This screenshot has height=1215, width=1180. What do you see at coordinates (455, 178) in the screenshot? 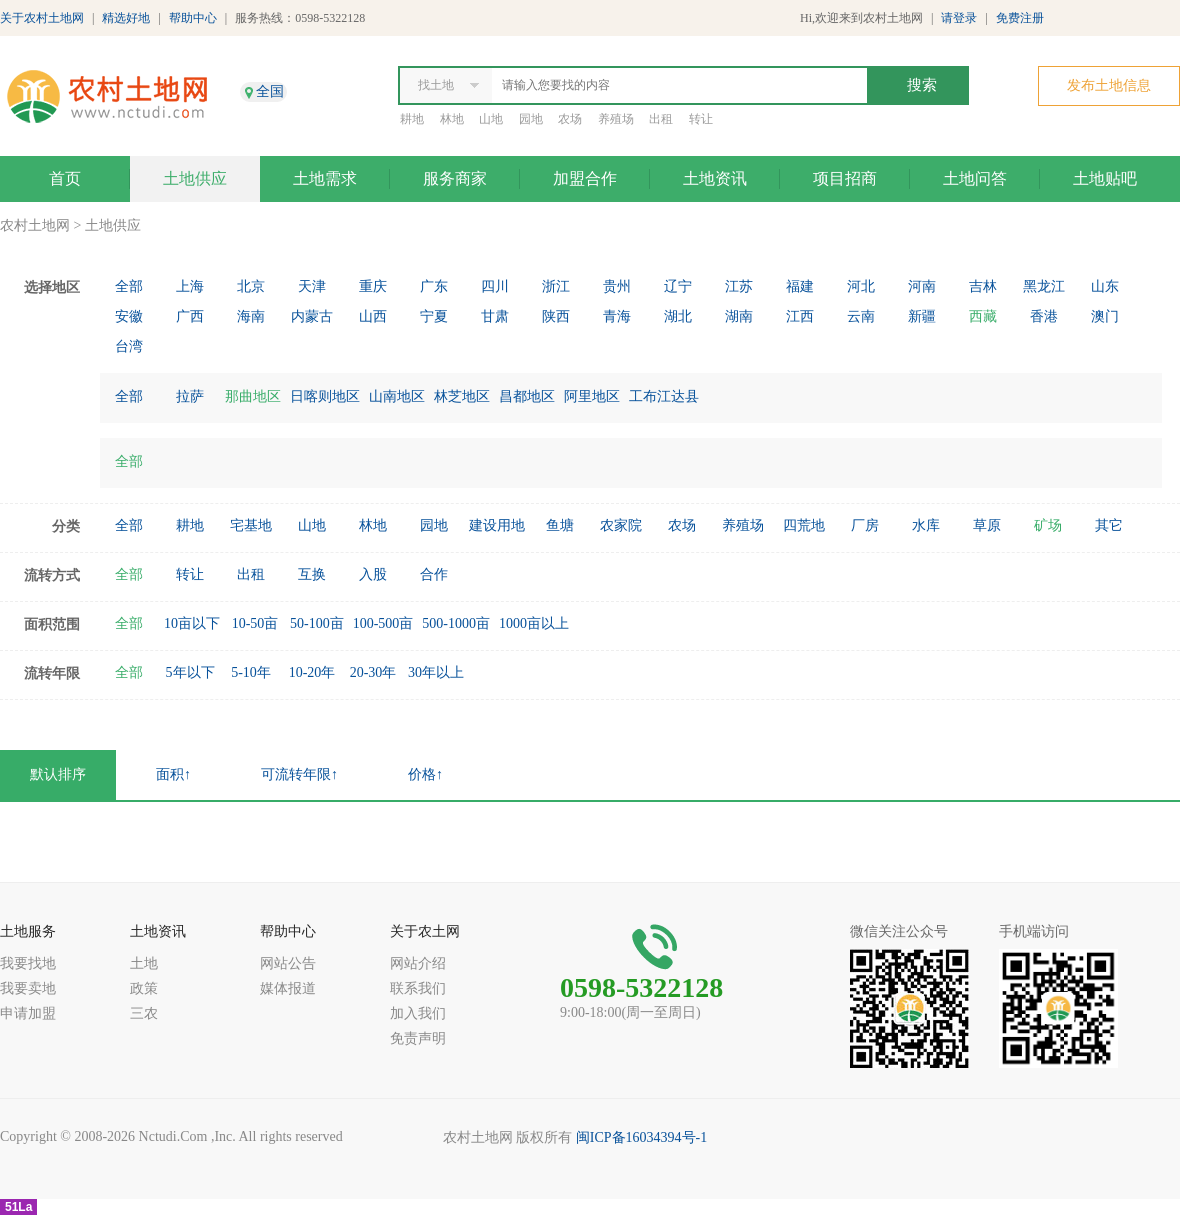
I see `服务商家` at bounding box center [455, 178].